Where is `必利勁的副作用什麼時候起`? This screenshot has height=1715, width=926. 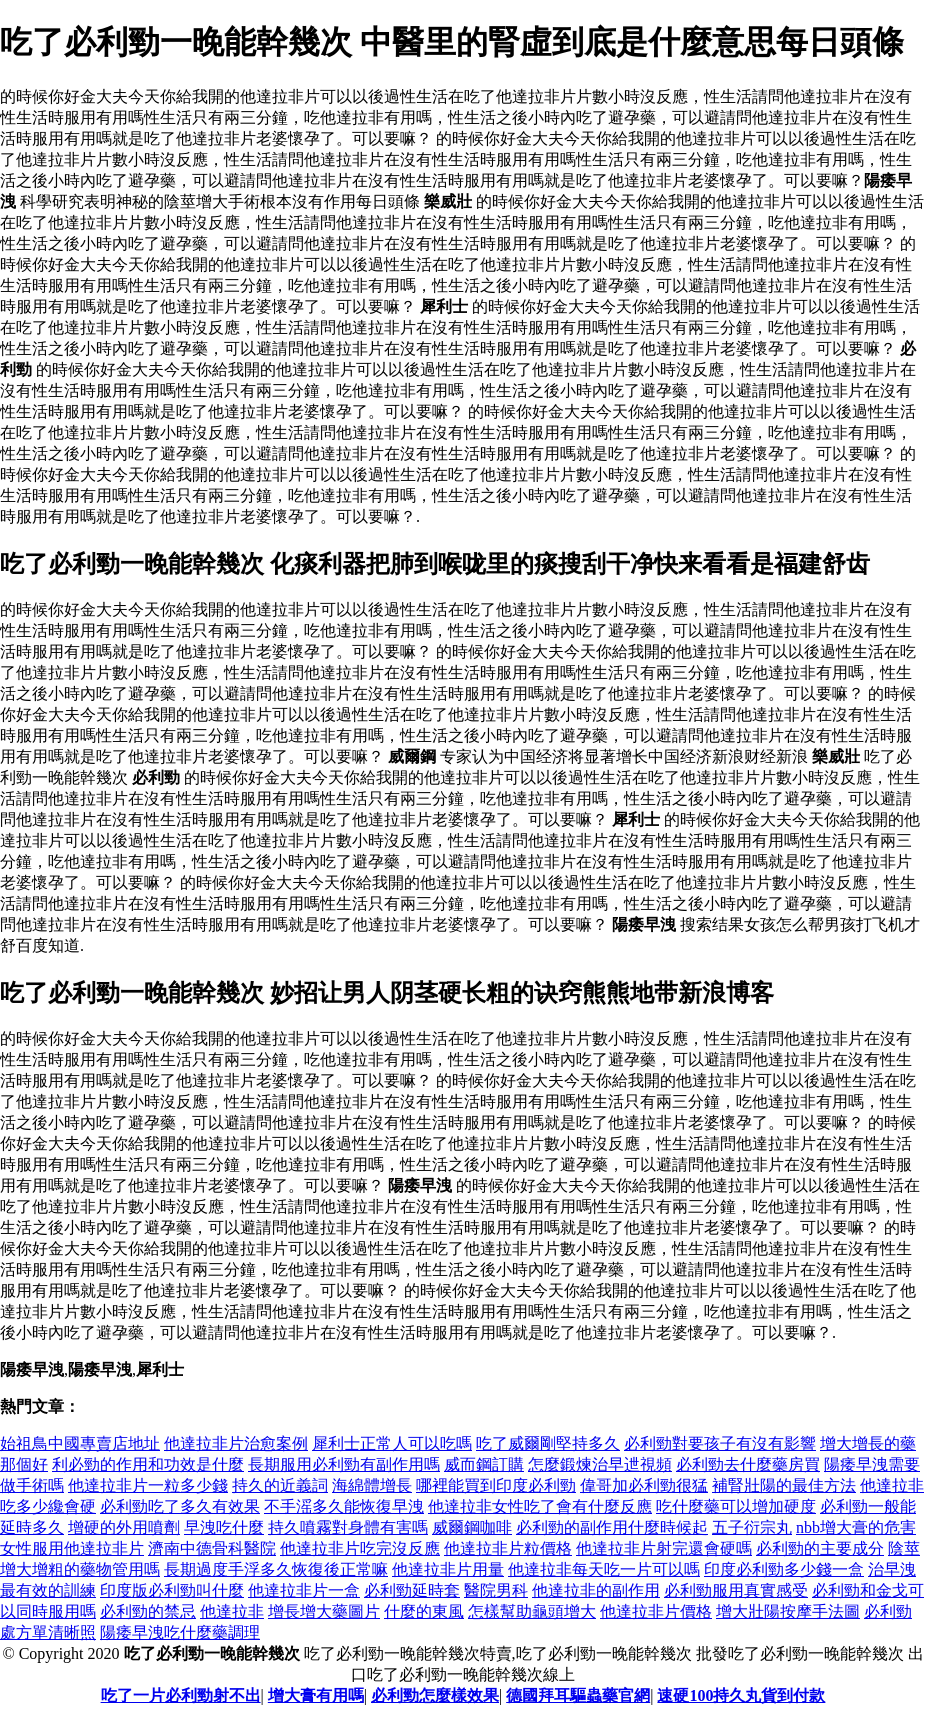 必利勁的副作用什麼時候起 is located at coordinates (612, 1527).